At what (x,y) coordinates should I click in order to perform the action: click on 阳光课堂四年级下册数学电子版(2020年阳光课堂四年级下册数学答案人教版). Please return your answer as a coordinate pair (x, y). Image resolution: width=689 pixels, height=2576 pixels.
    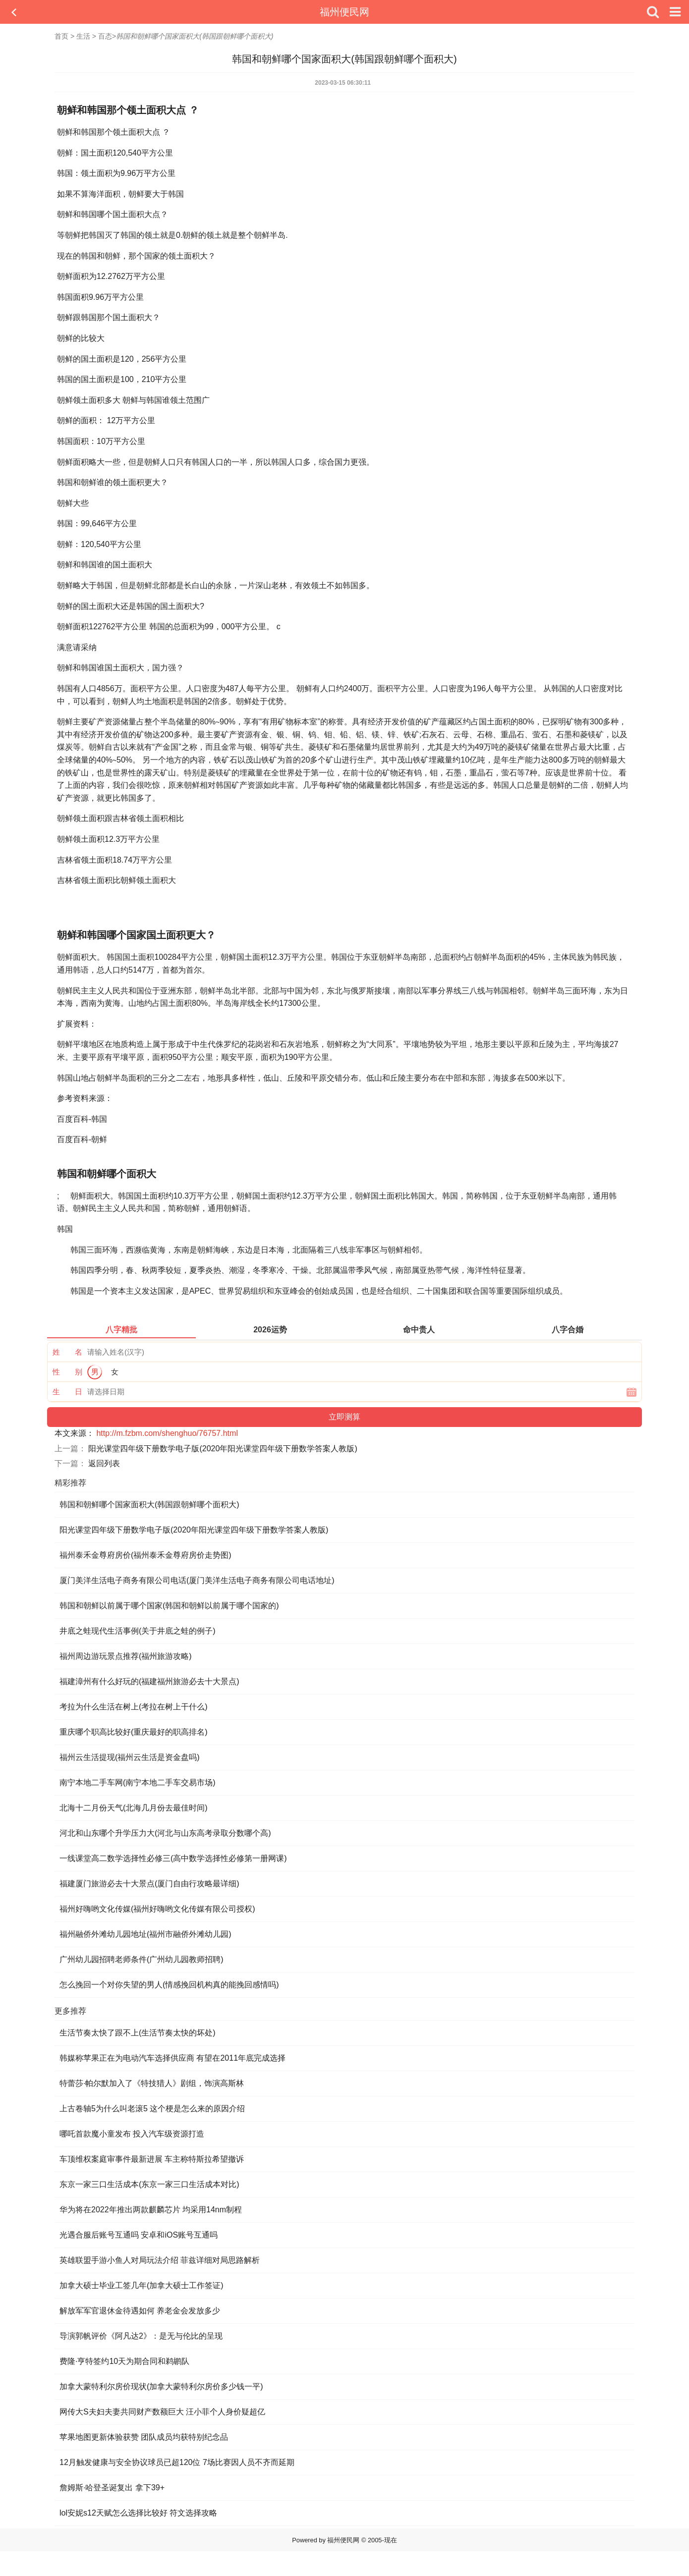
    Looking at the image, I should click on (222, 1448).